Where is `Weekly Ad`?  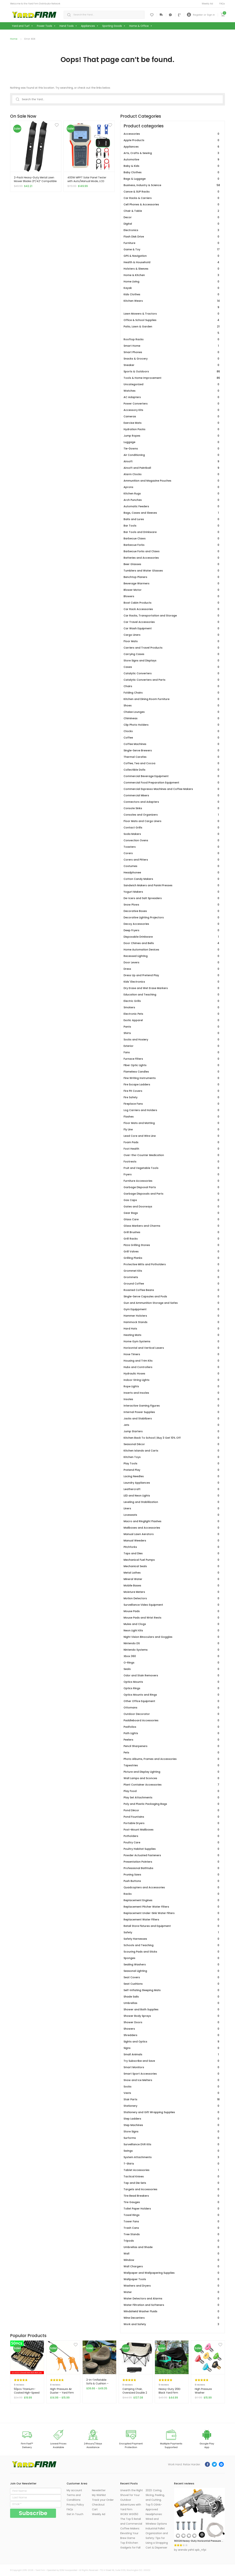 Weekly Ad is located at coordinates (207, 3).